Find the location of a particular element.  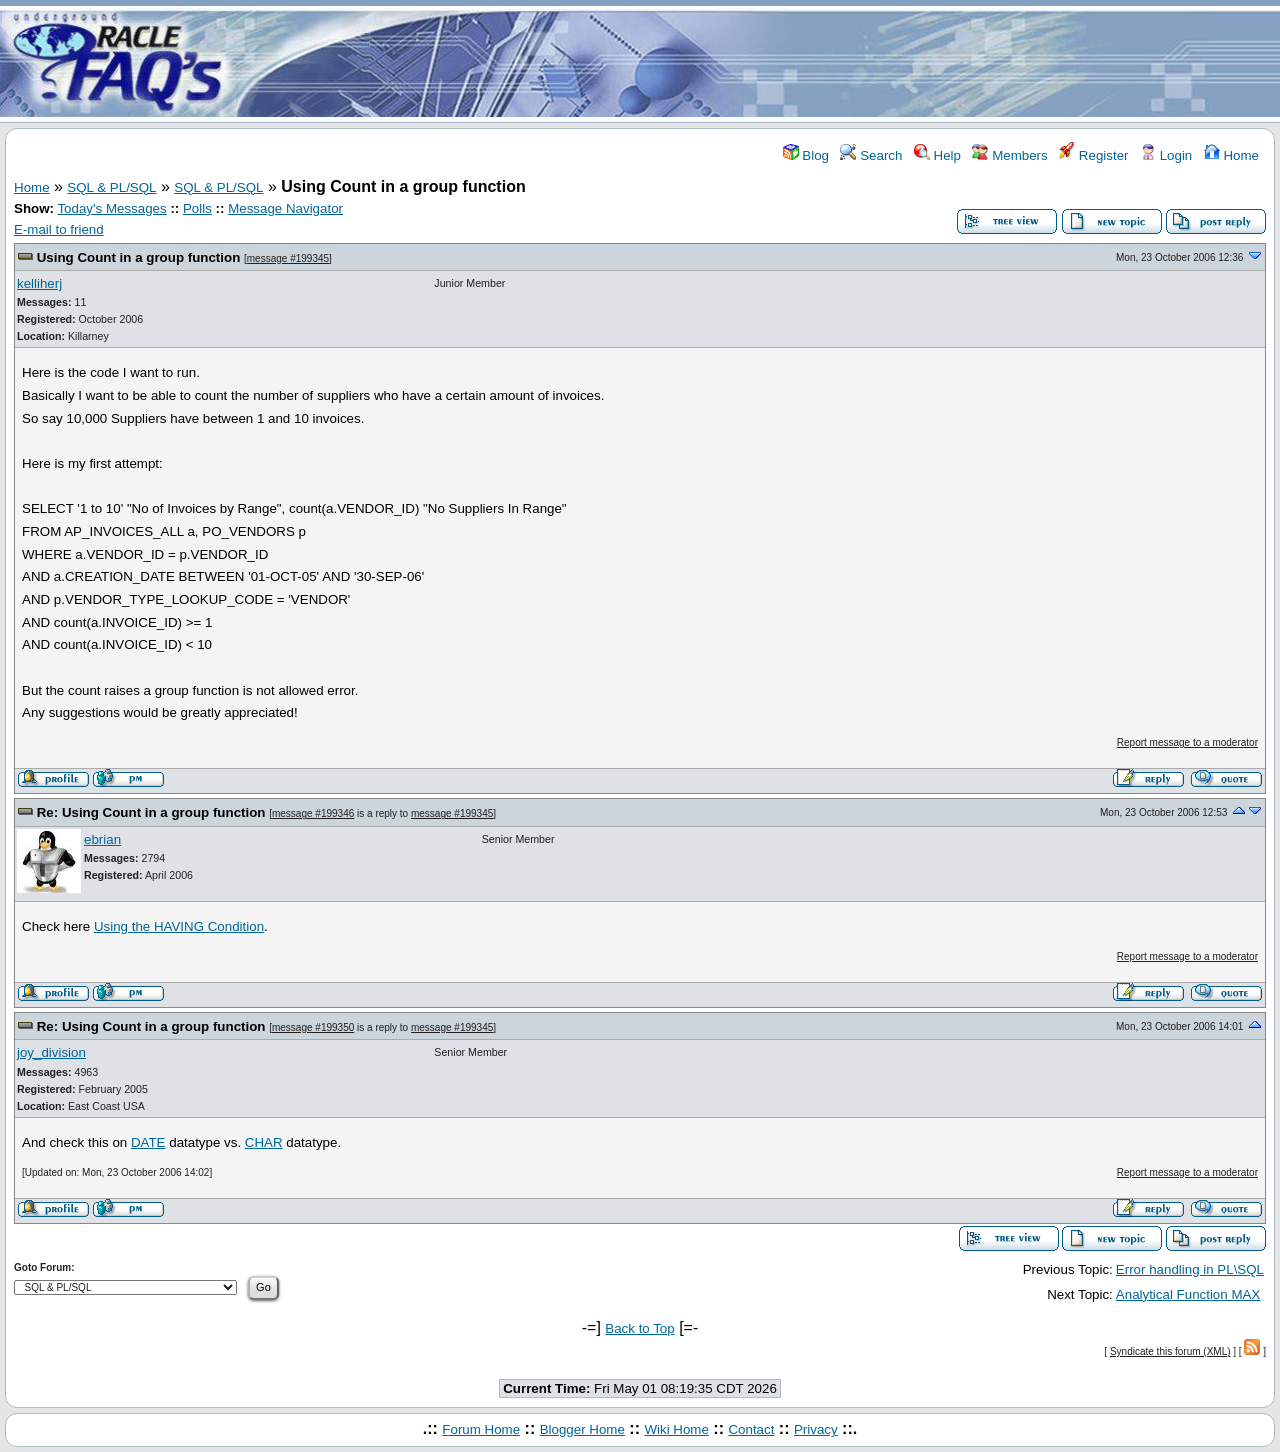

E-mail to friend is located at coordinates (59, 229).